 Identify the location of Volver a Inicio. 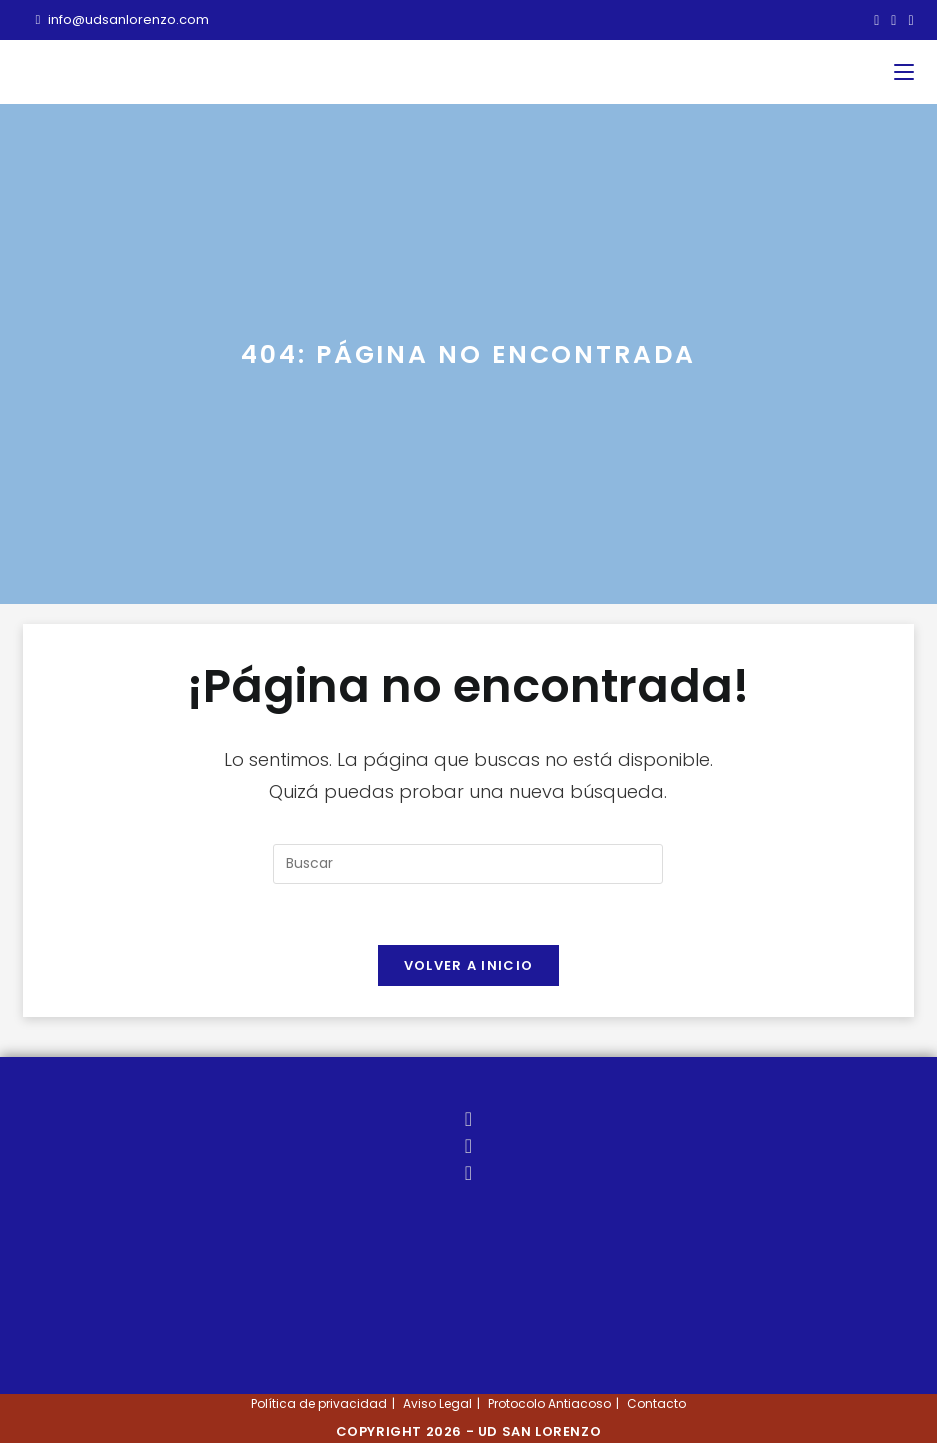
(469, 965).